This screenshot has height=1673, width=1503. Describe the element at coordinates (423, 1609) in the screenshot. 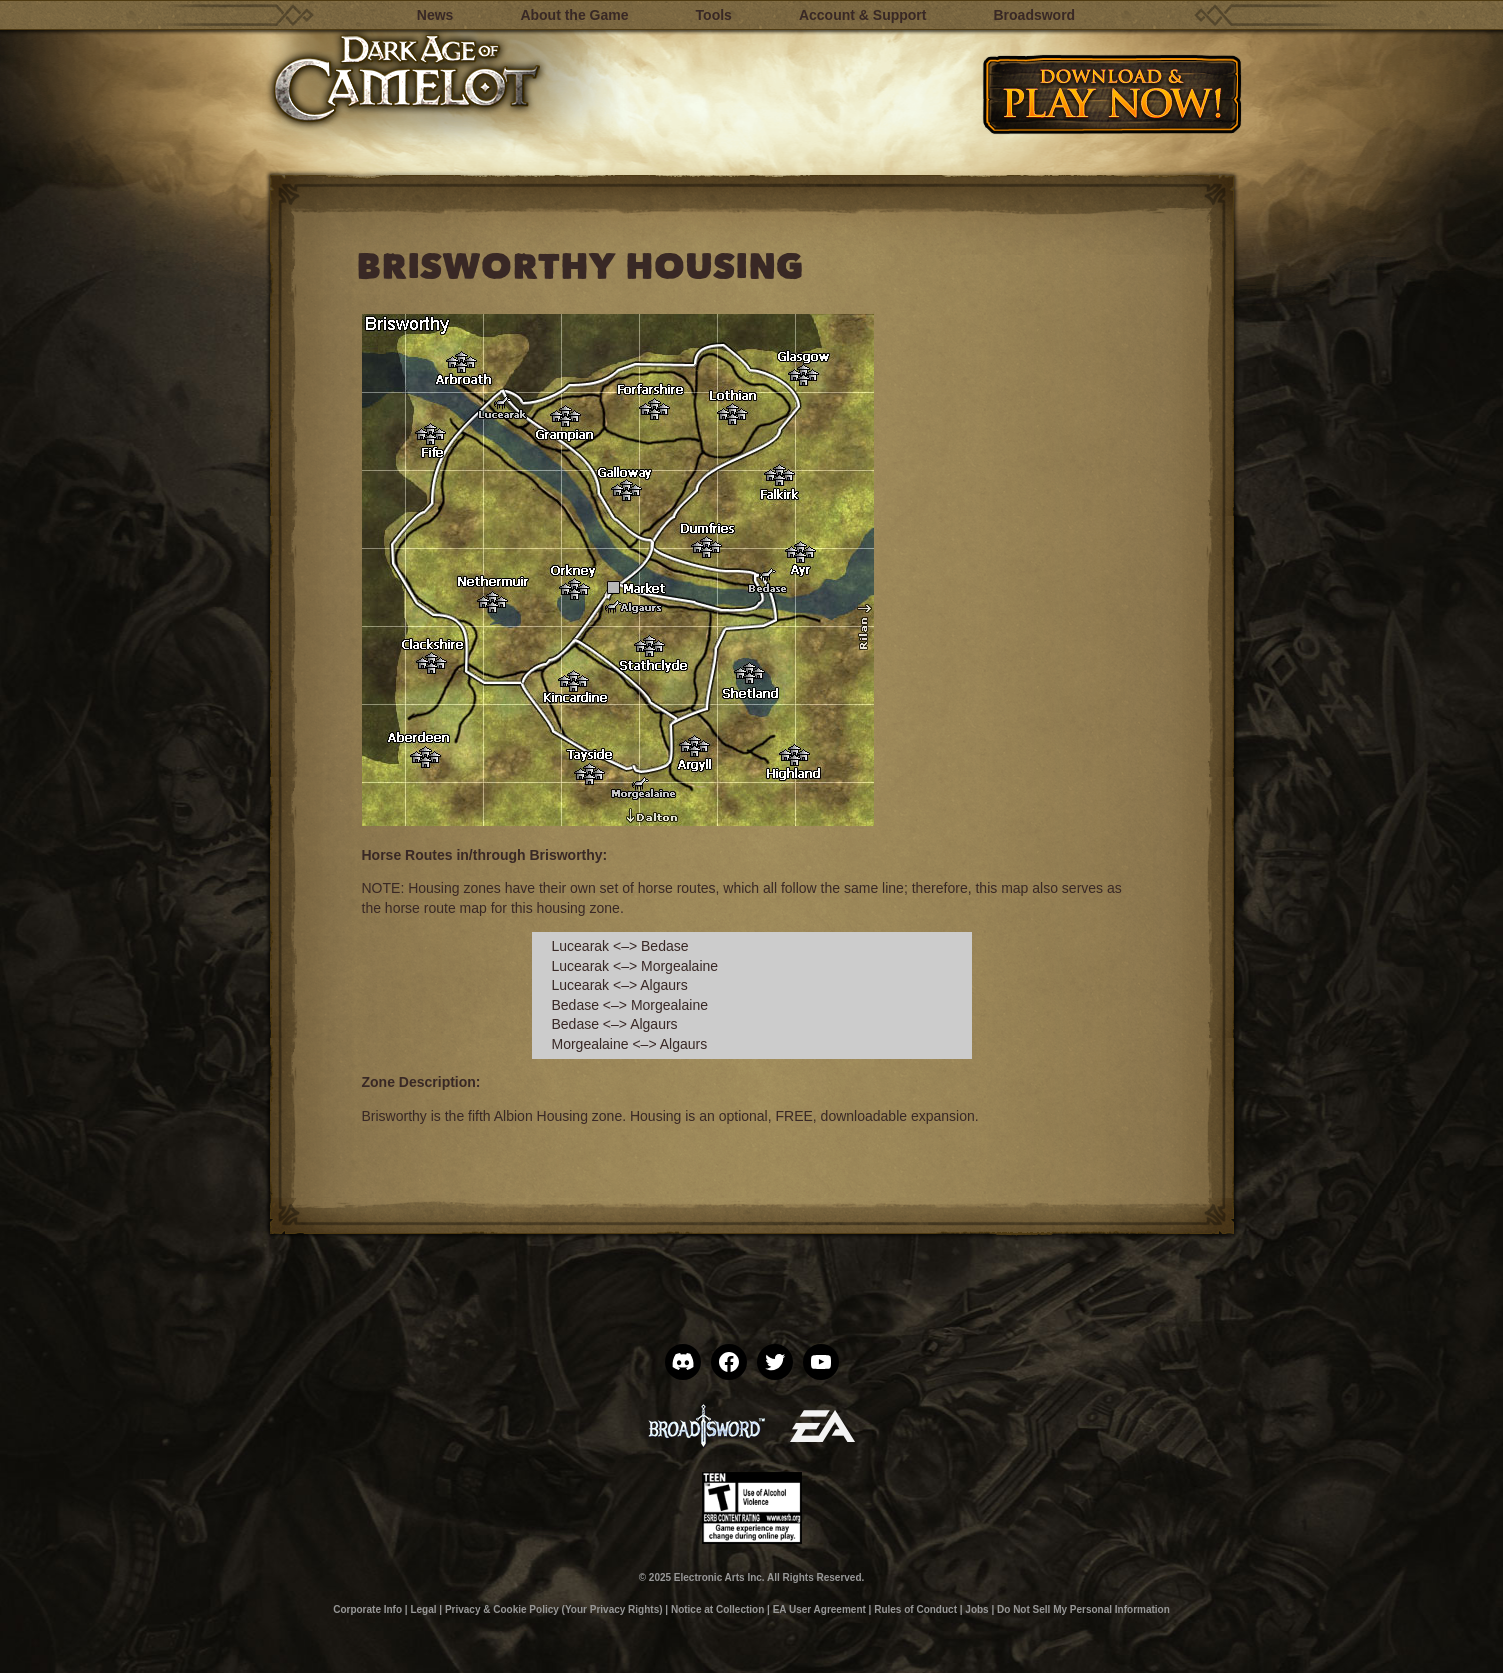

I see `Legal` at that location.